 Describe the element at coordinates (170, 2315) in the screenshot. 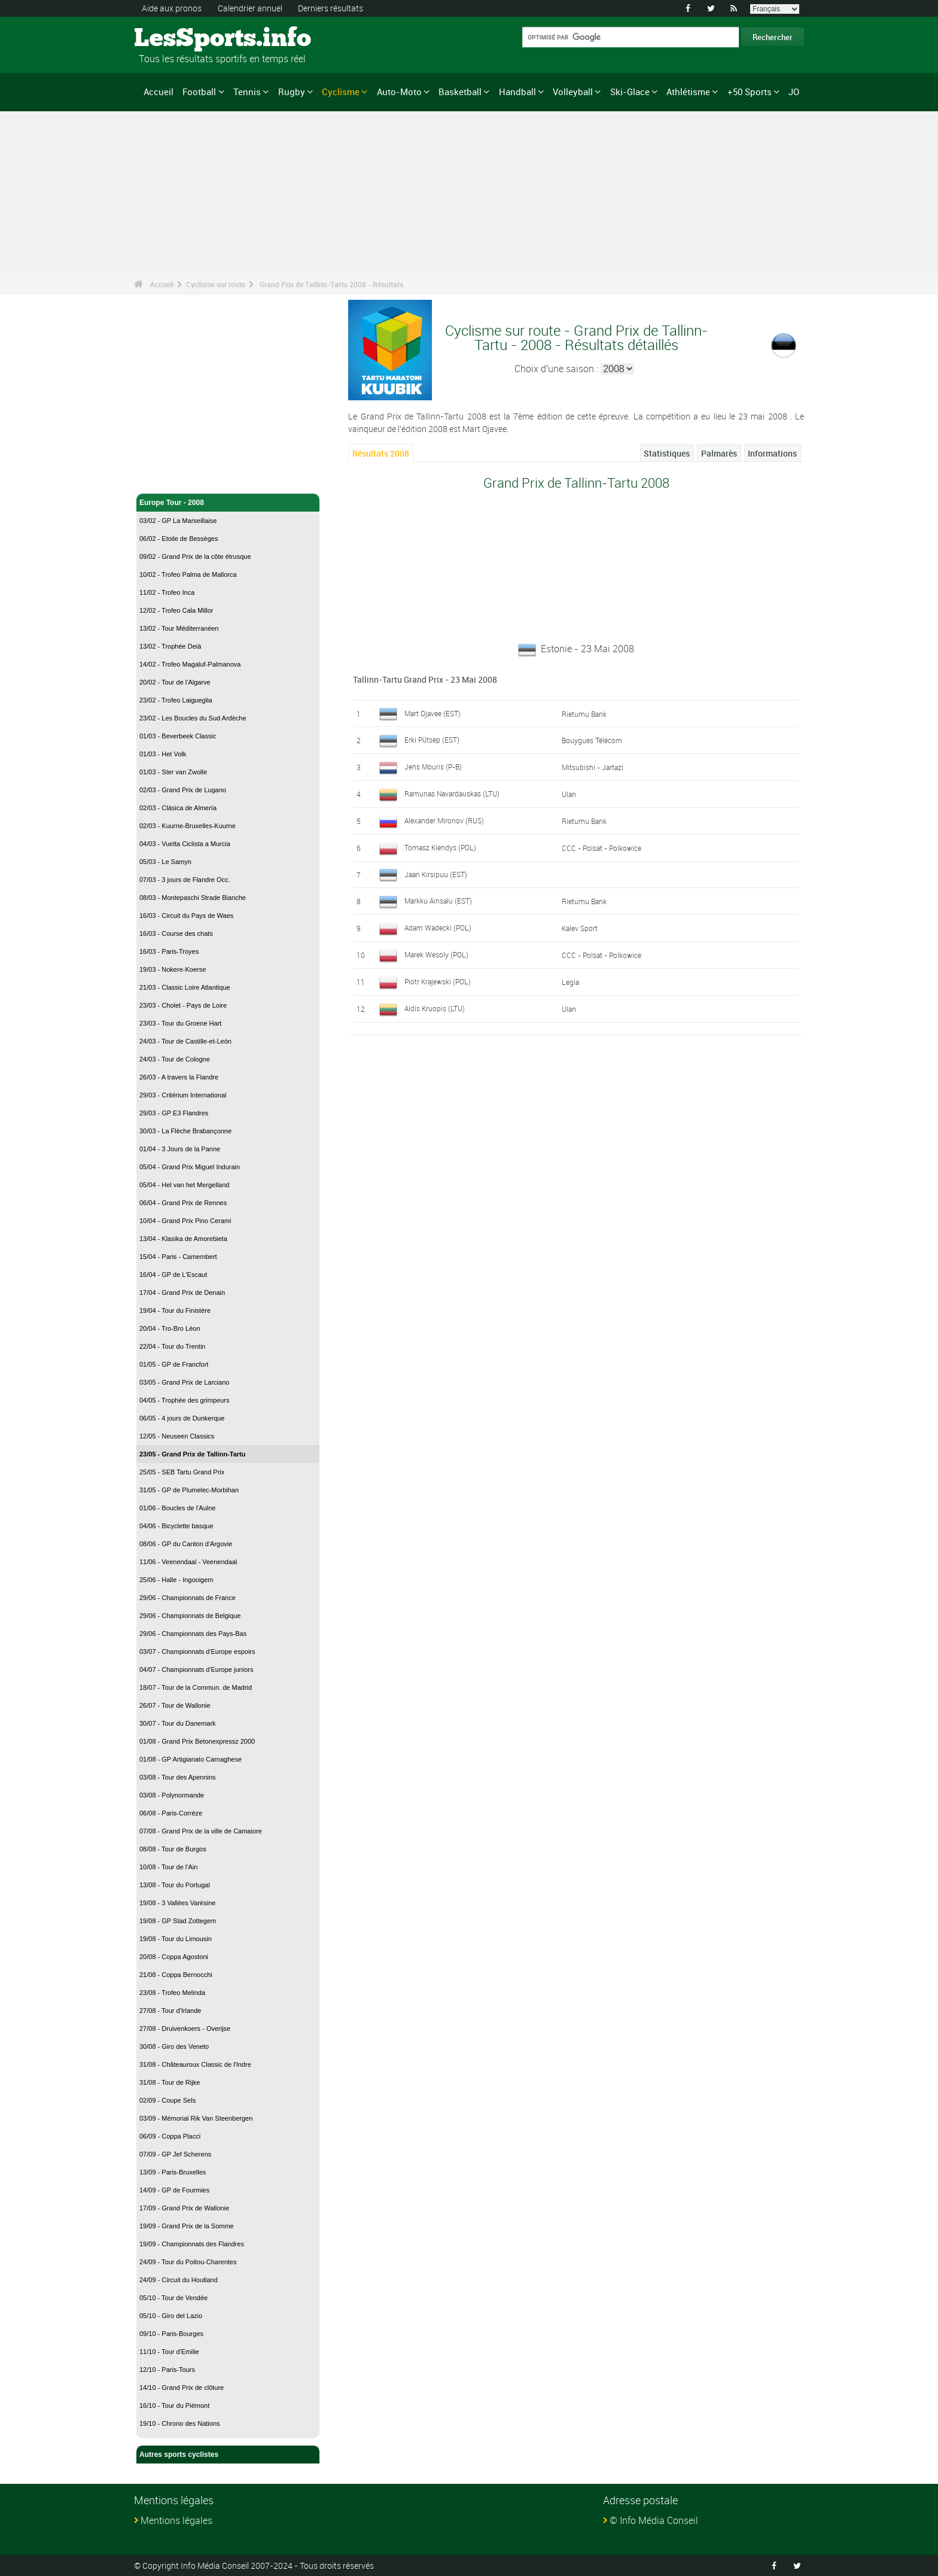

I see `05/10 - Giro del Lazio` at that location.